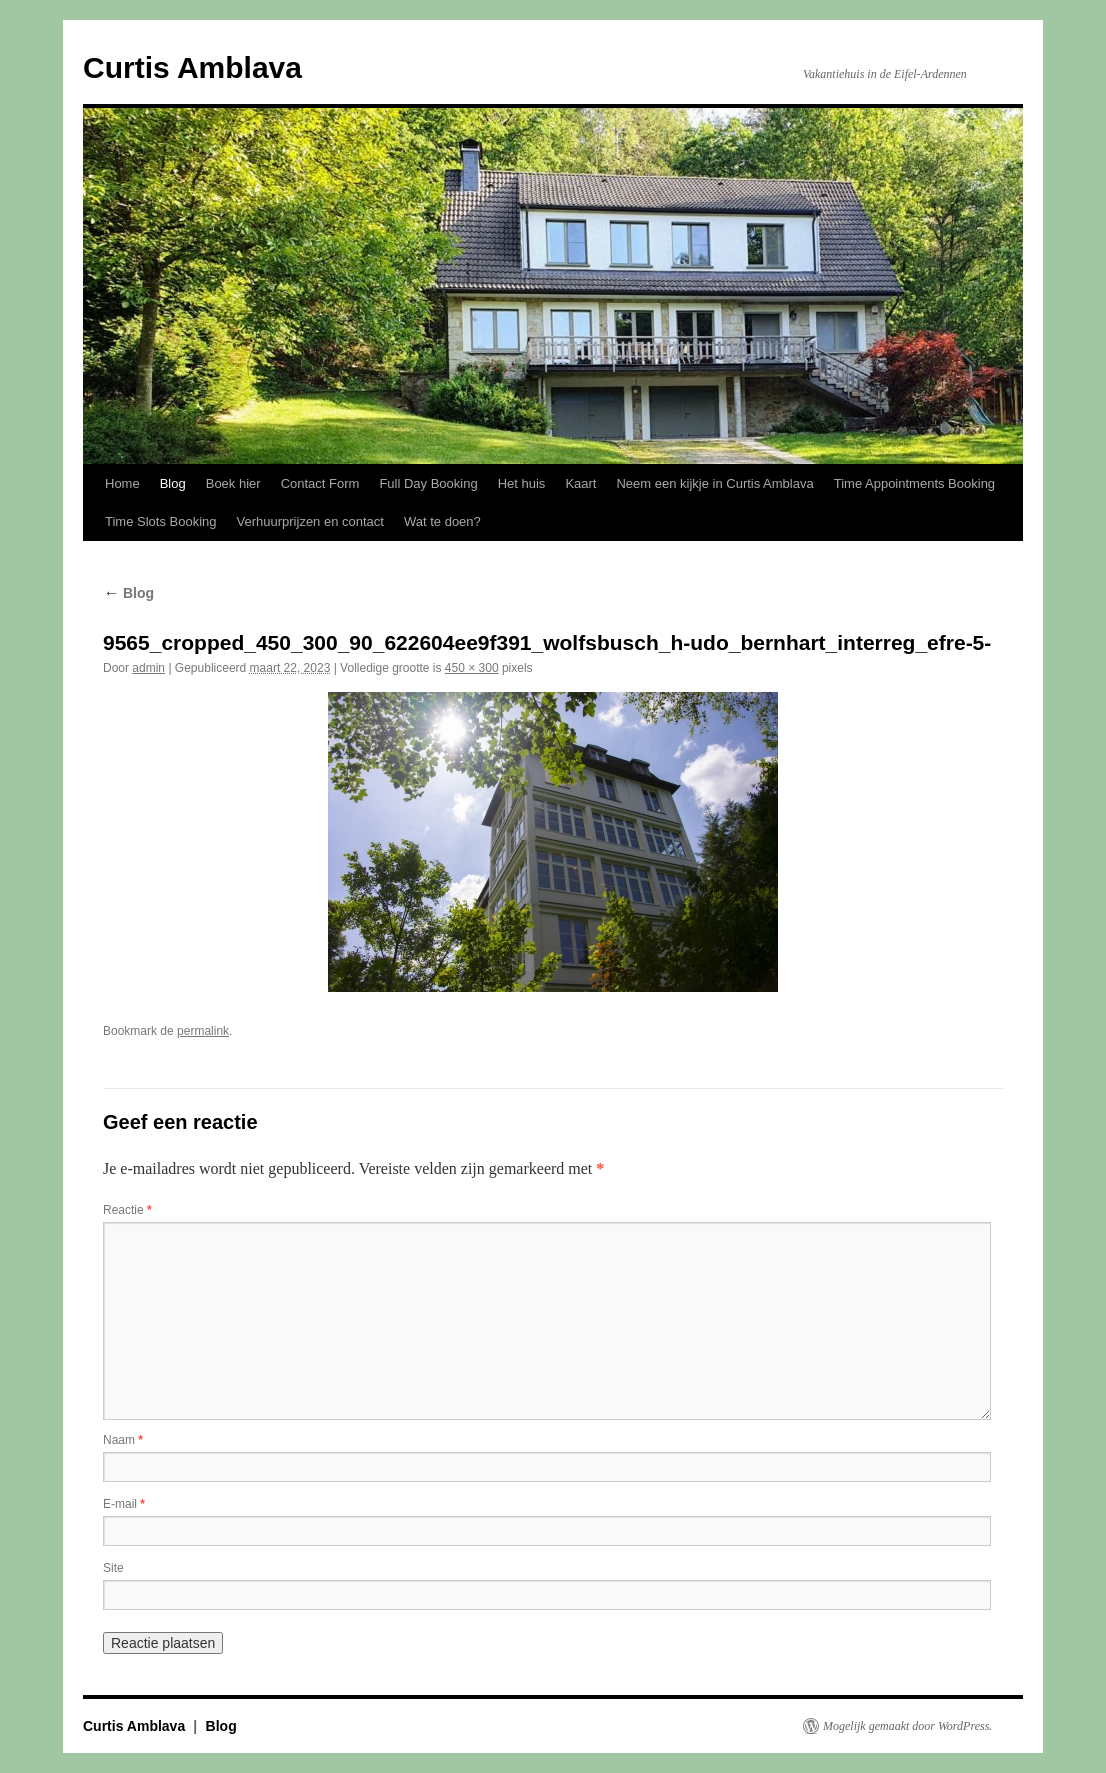 This screenshot has height=1773, width=1106. I want to click on Home, so click(122, 483).